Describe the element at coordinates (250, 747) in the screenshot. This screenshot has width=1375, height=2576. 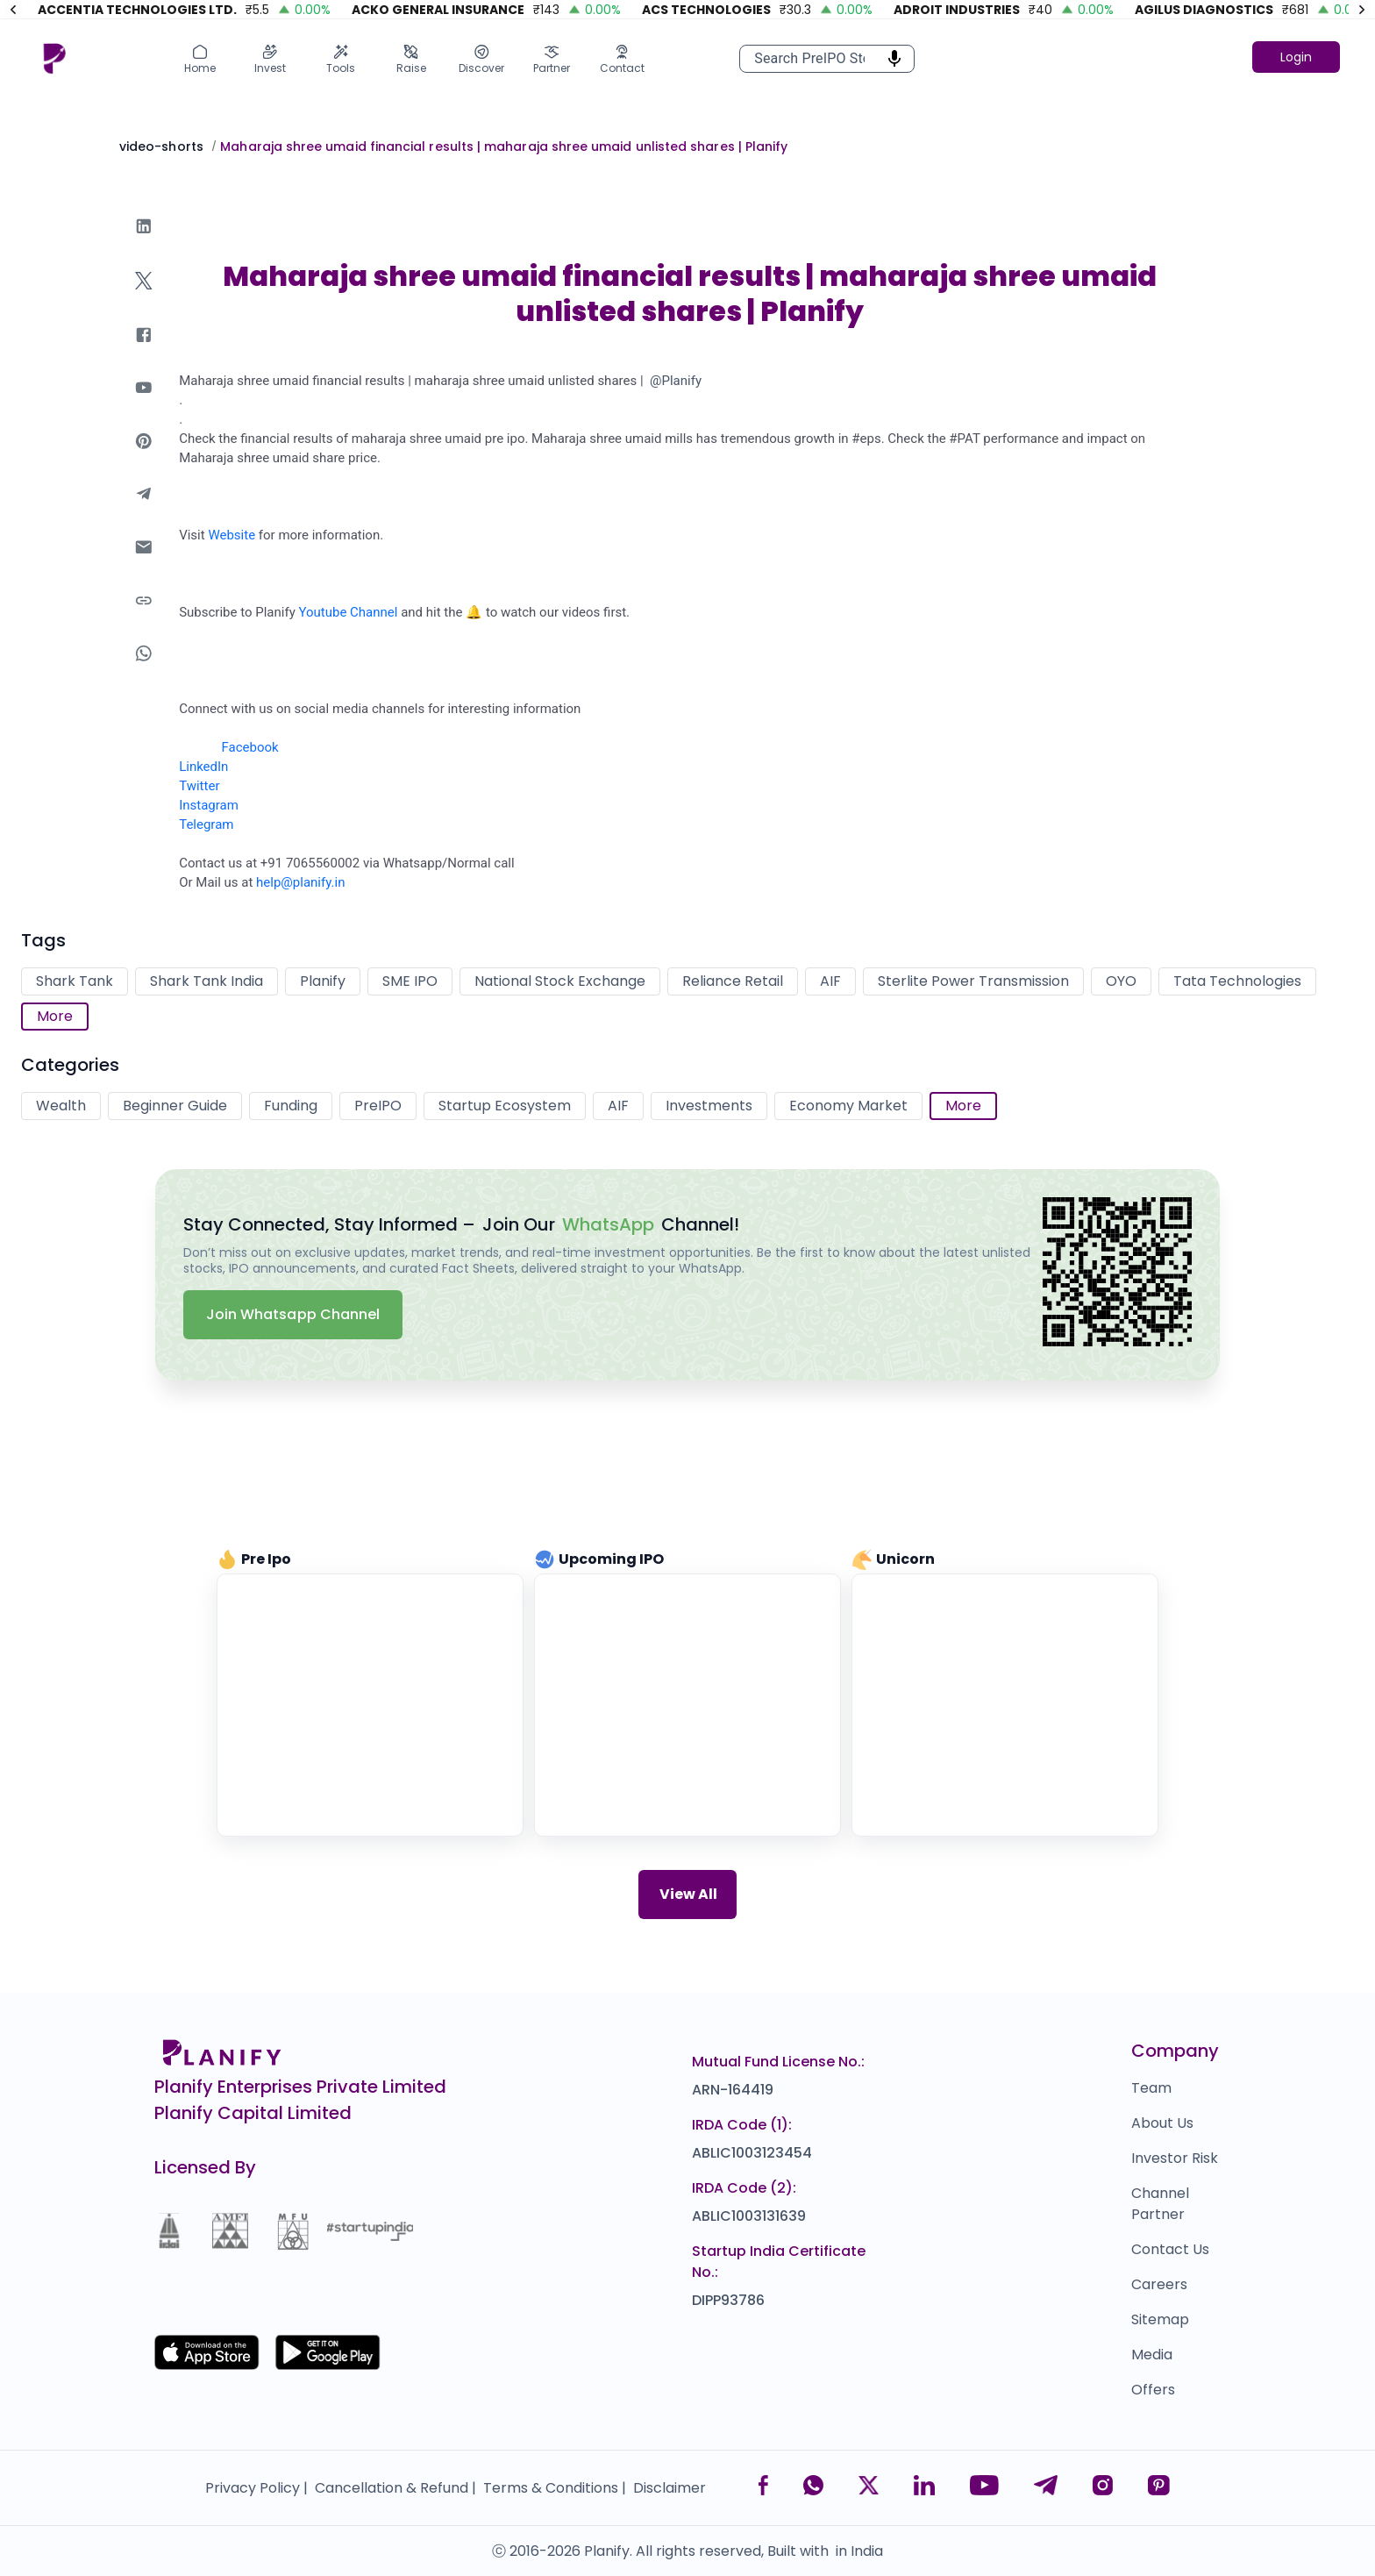
I see `Facebook` at that location.